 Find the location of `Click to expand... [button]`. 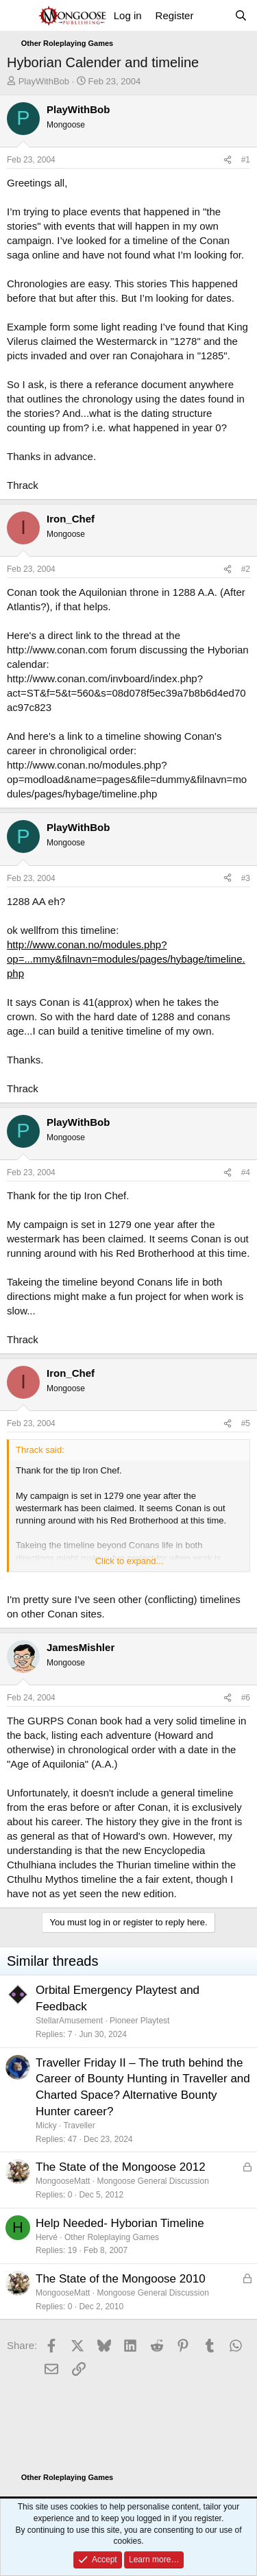

Click to expand... [button] is located at coordinates (129, 1561).